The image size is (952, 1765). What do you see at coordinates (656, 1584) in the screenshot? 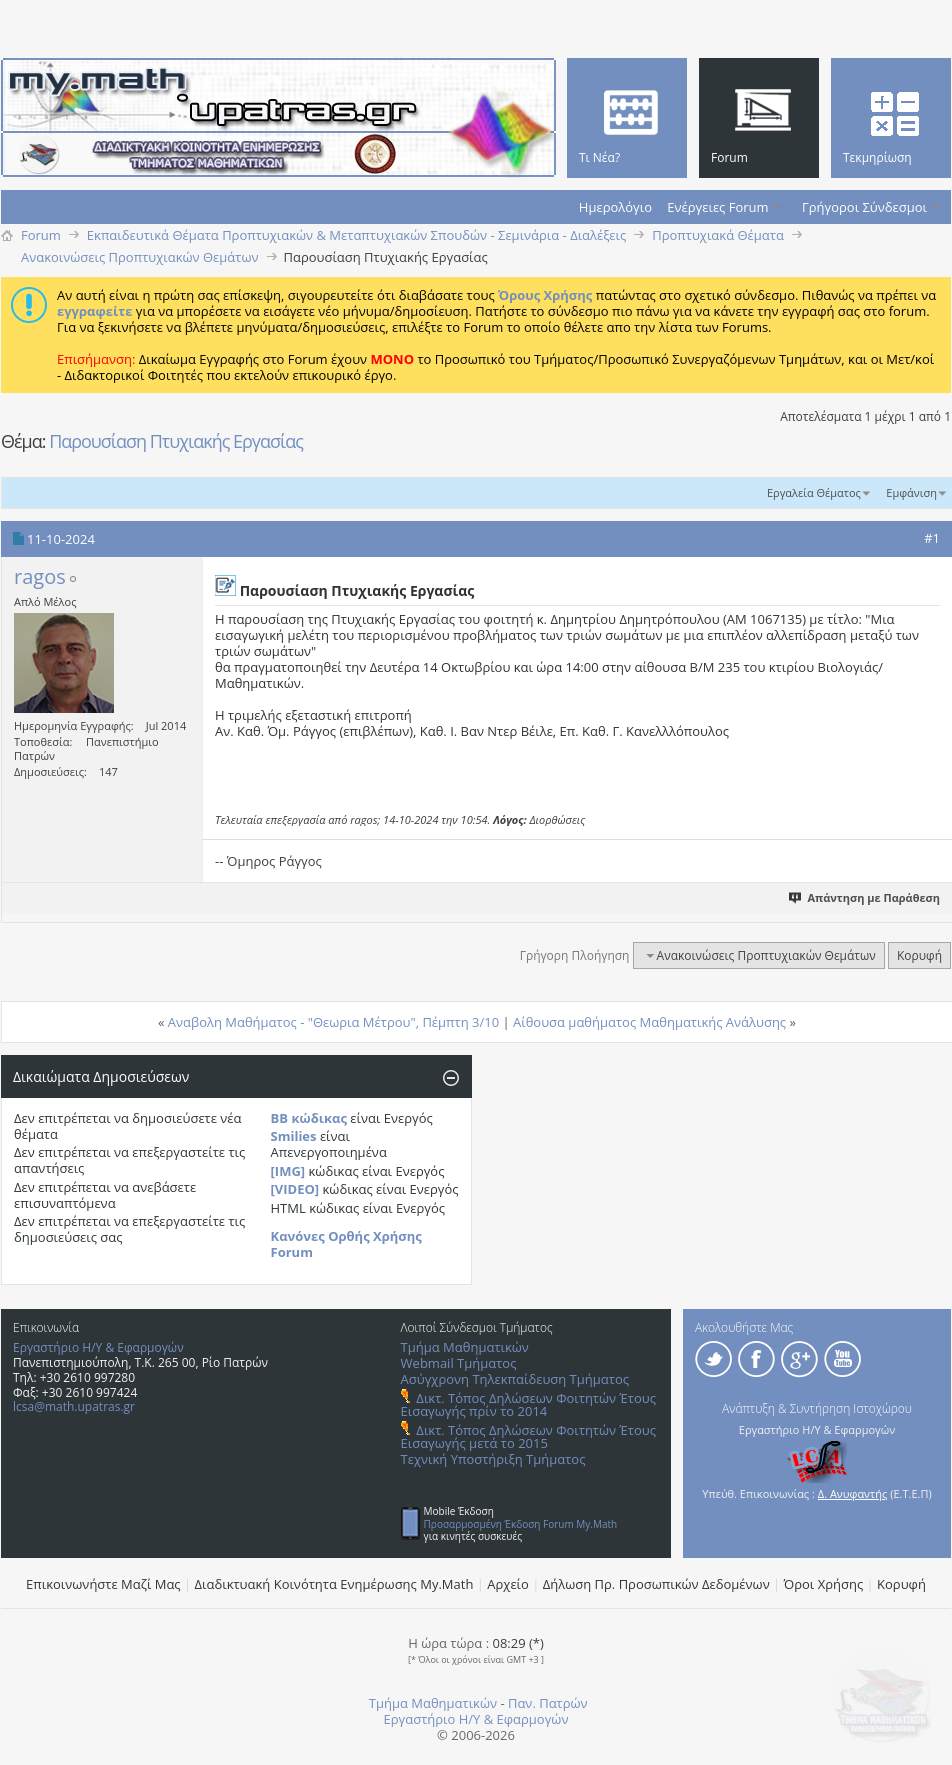
I see `Δήλωση Πρ. Προσωπικών Δεδομένων` at bounding box center [656, 1584].